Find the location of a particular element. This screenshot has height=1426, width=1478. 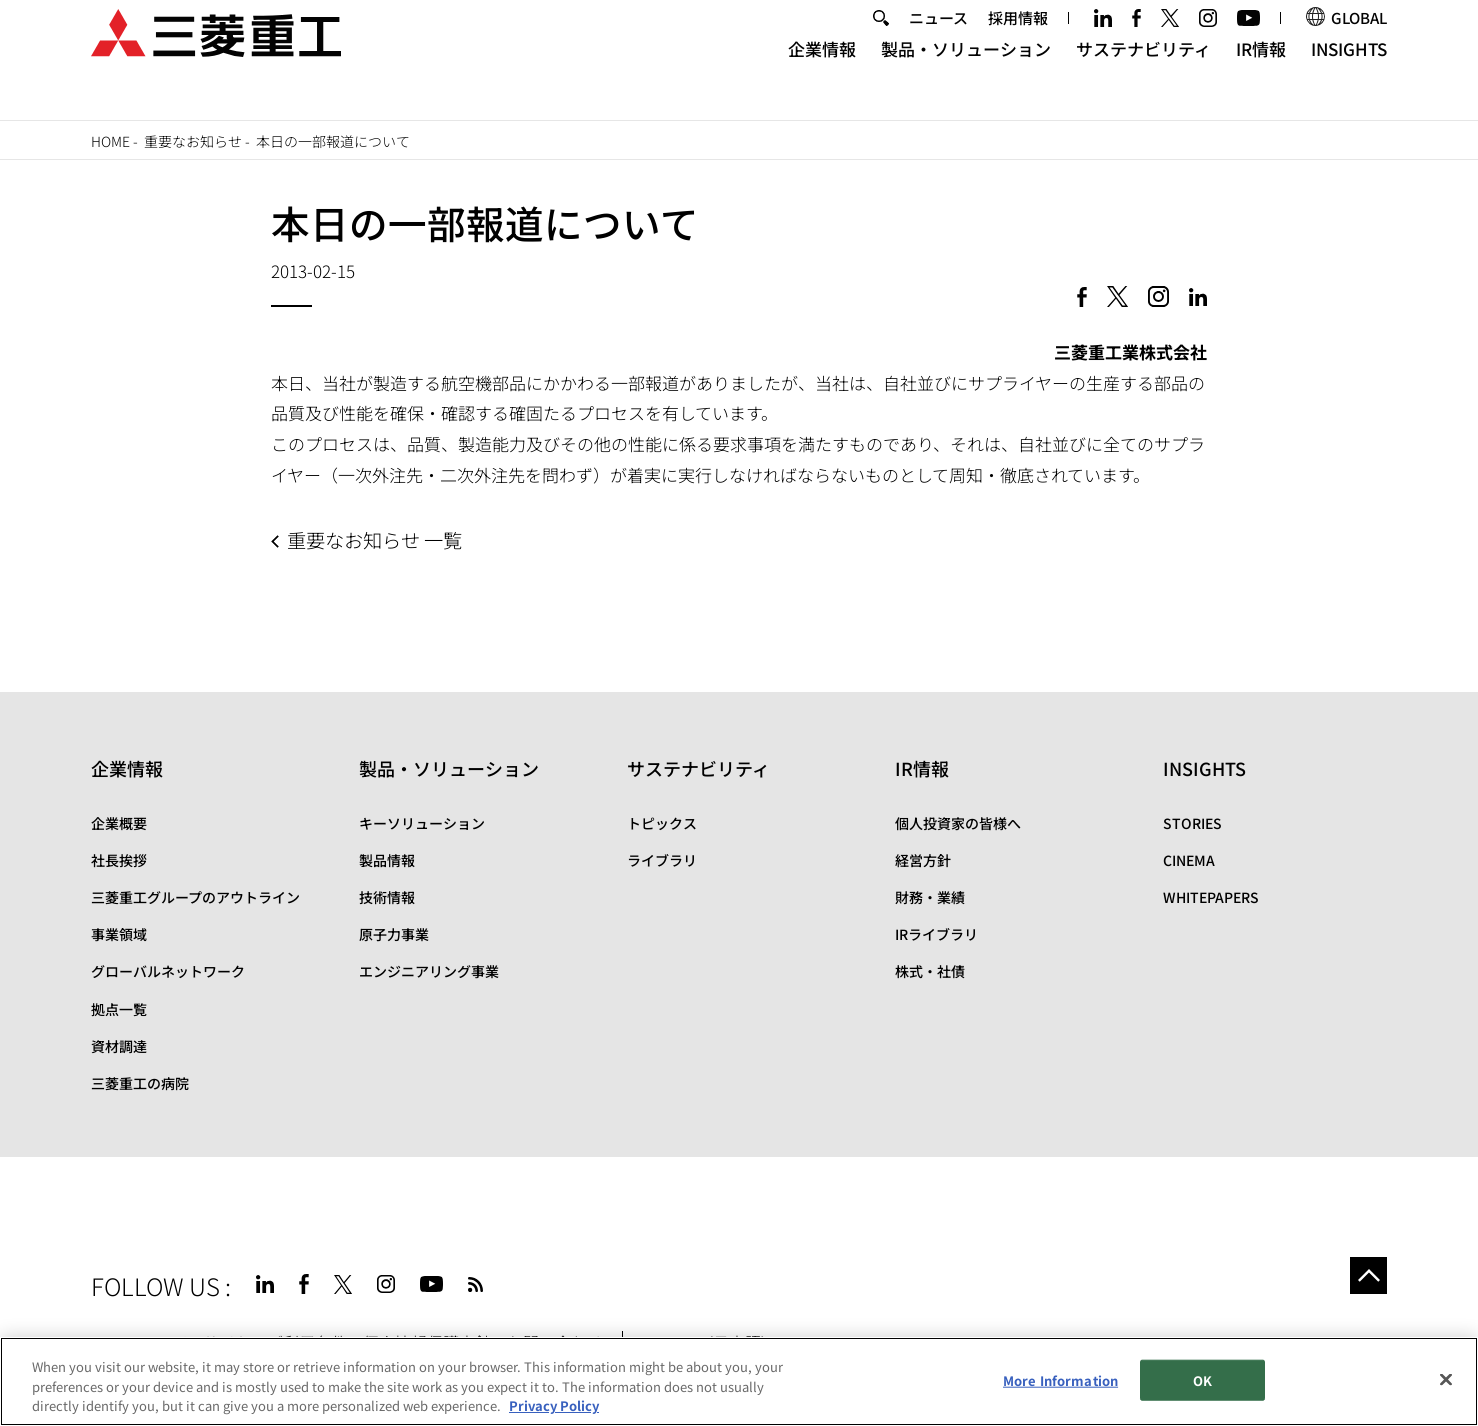

CINEMA is located at coordinates (1189, 860).